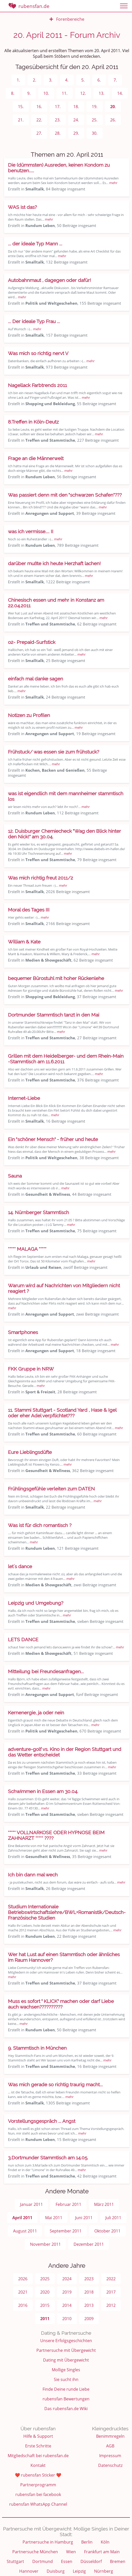  I want to click on Was mich richtig freut 2011/2, so click(40, 878).